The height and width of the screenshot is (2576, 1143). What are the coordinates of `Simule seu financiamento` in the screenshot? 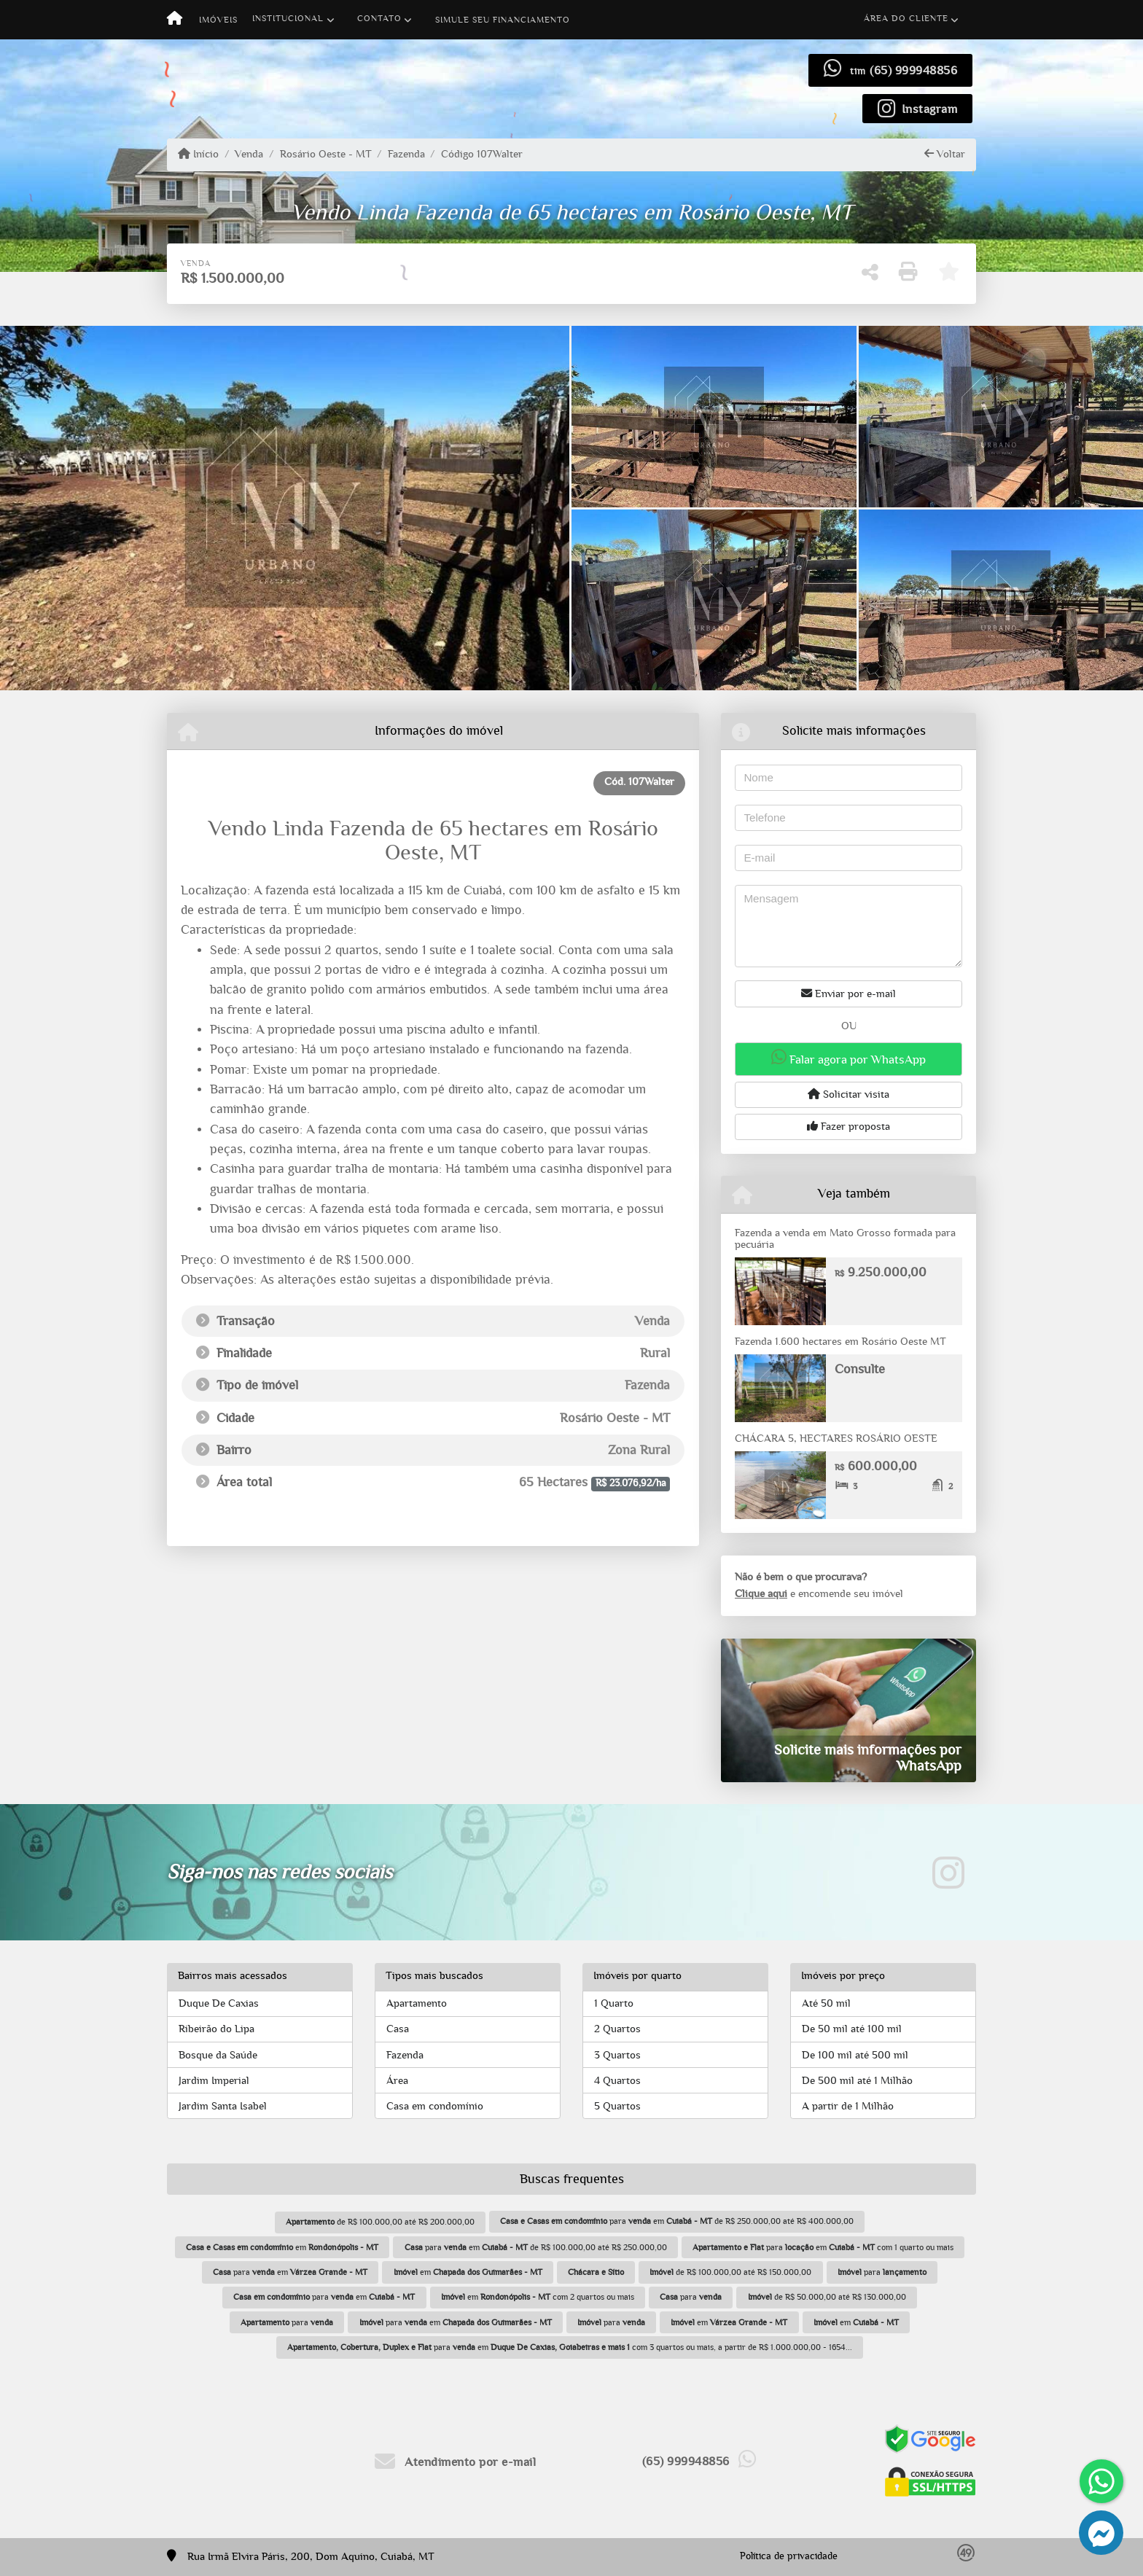 It's located at (502, 19).